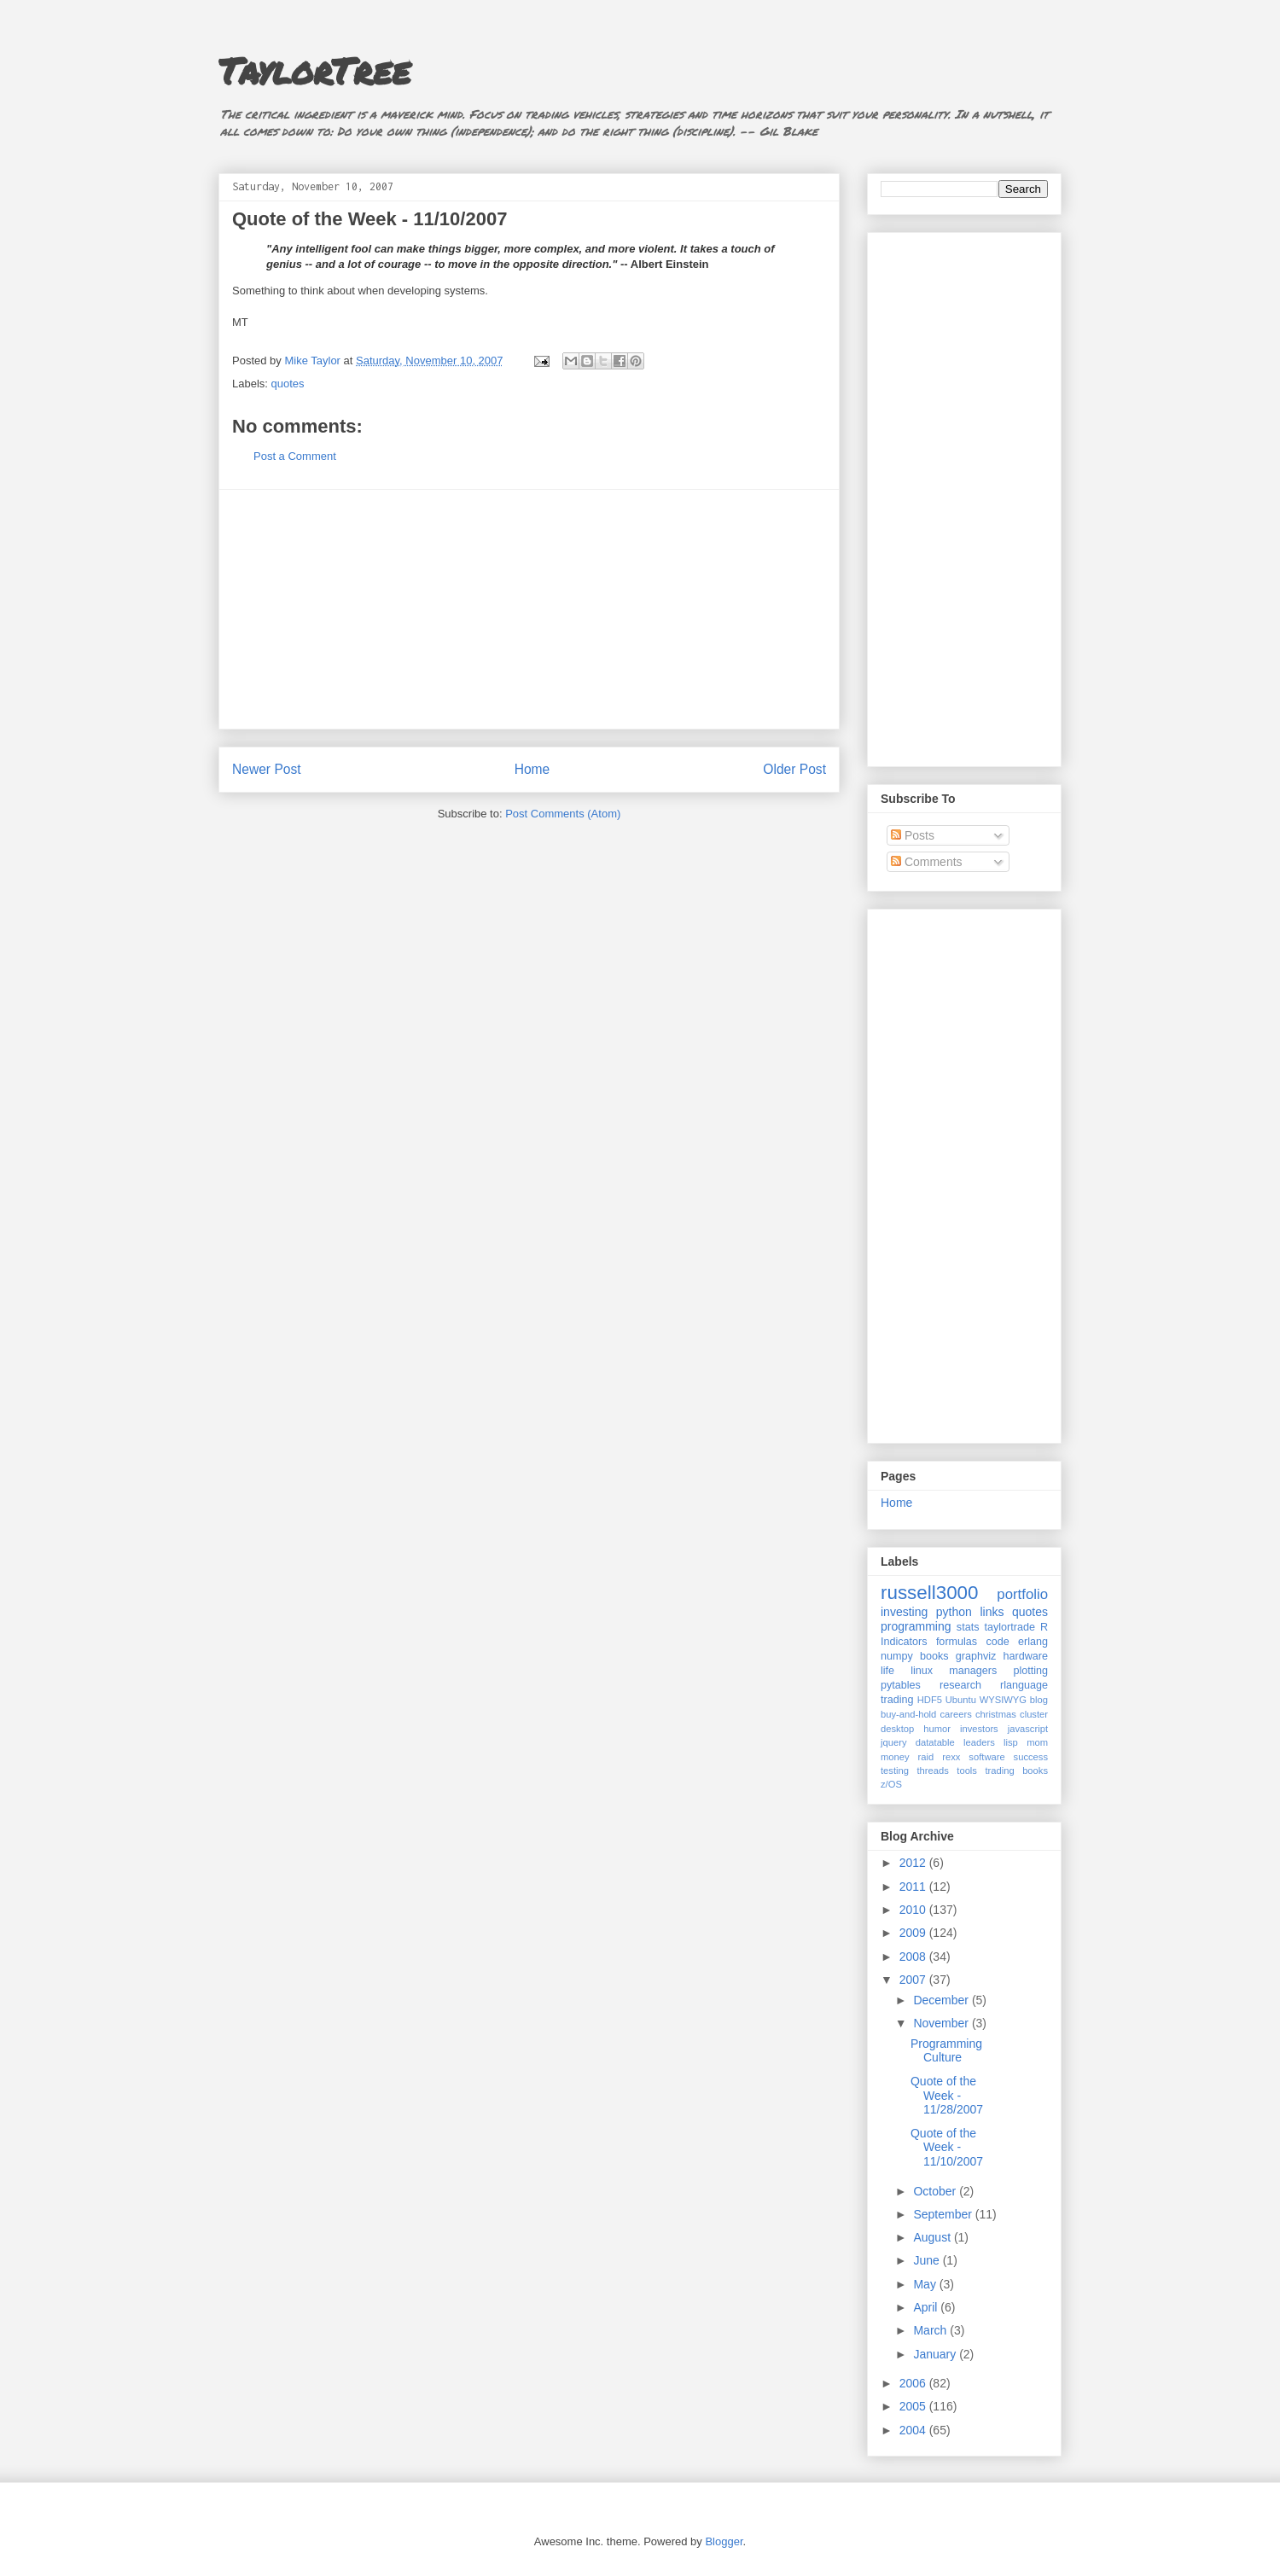 Image resolution: width=1280 pixels, height=2576 pixels. Describe the element at coordinates (976, 1656) in the screenshot. I see `graphviz` at that location.